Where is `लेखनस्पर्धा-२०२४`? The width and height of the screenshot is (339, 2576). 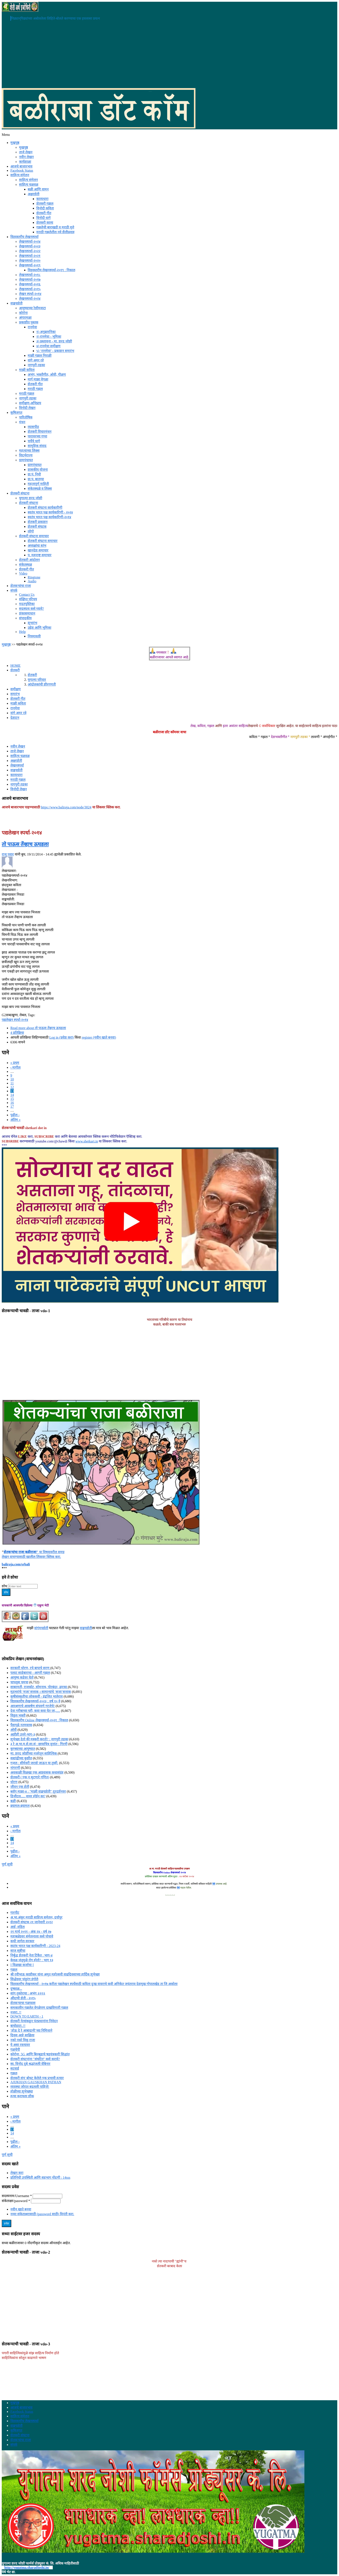 लेखनस्पर्धा-२०२४ is located at coordinates (29, 241).